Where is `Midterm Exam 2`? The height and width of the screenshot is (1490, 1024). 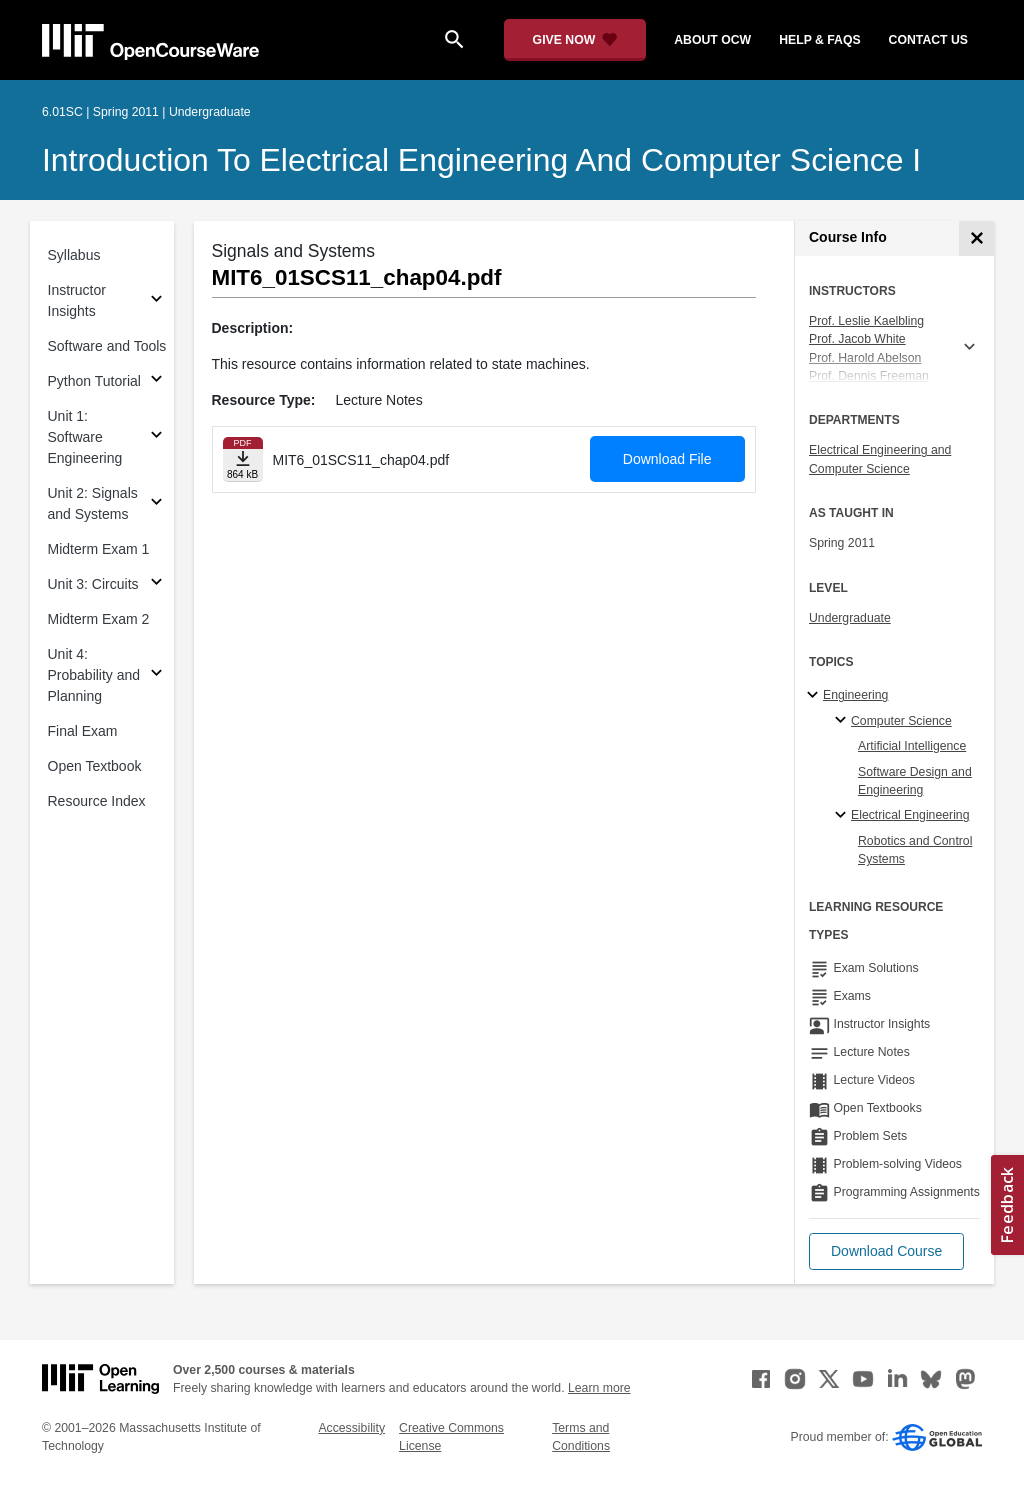 Midterm Exam 2 is located at coordinates (99, 619).